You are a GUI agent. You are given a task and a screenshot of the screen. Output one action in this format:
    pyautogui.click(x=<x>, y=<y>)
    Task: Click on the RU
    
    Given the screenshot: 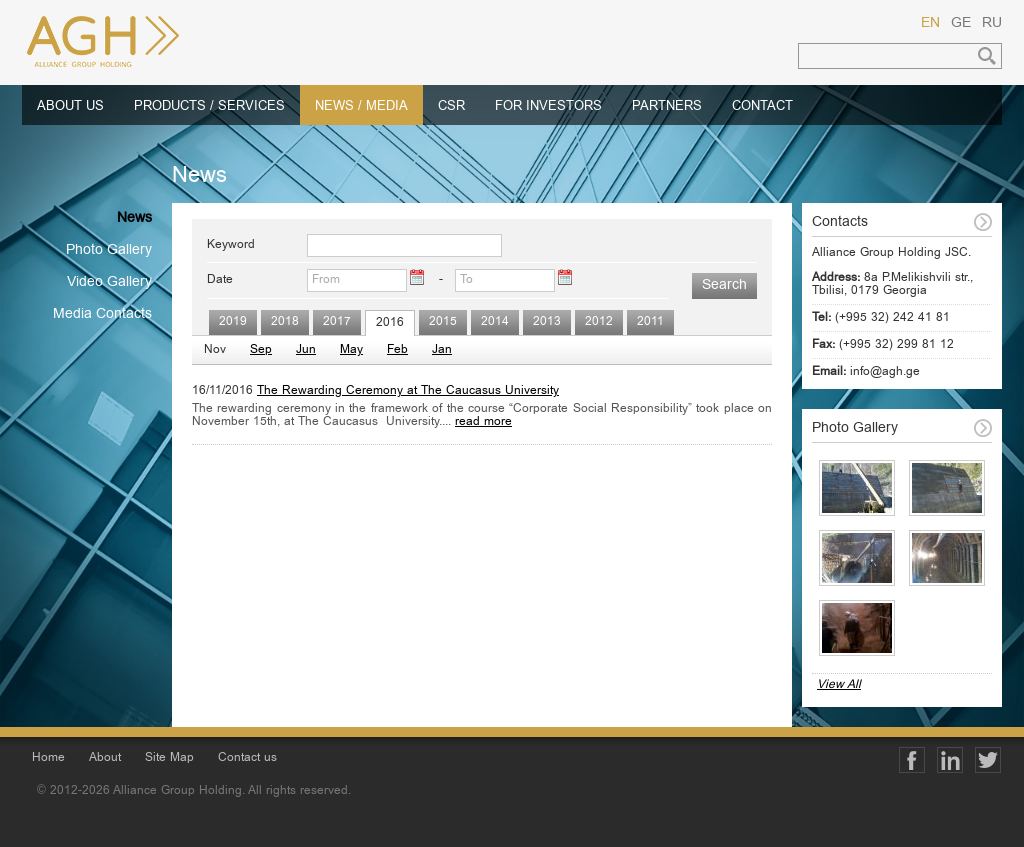 What is the action you would take?
    pyautogui.click(x=992, y=24)
    